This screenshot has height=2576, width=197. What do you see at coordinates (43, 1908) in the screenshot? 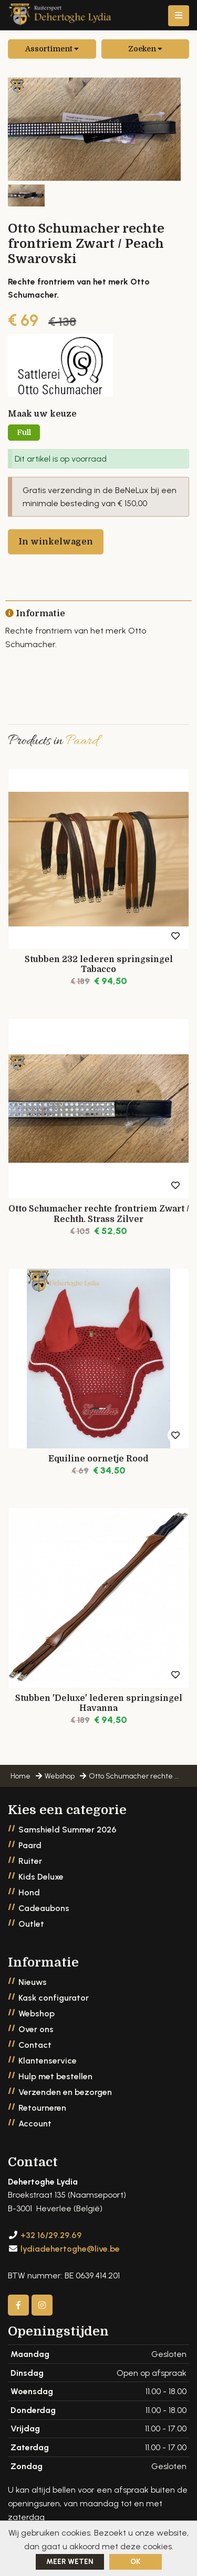
I see `Cadeaubons` at bounding box center [43, 1908].